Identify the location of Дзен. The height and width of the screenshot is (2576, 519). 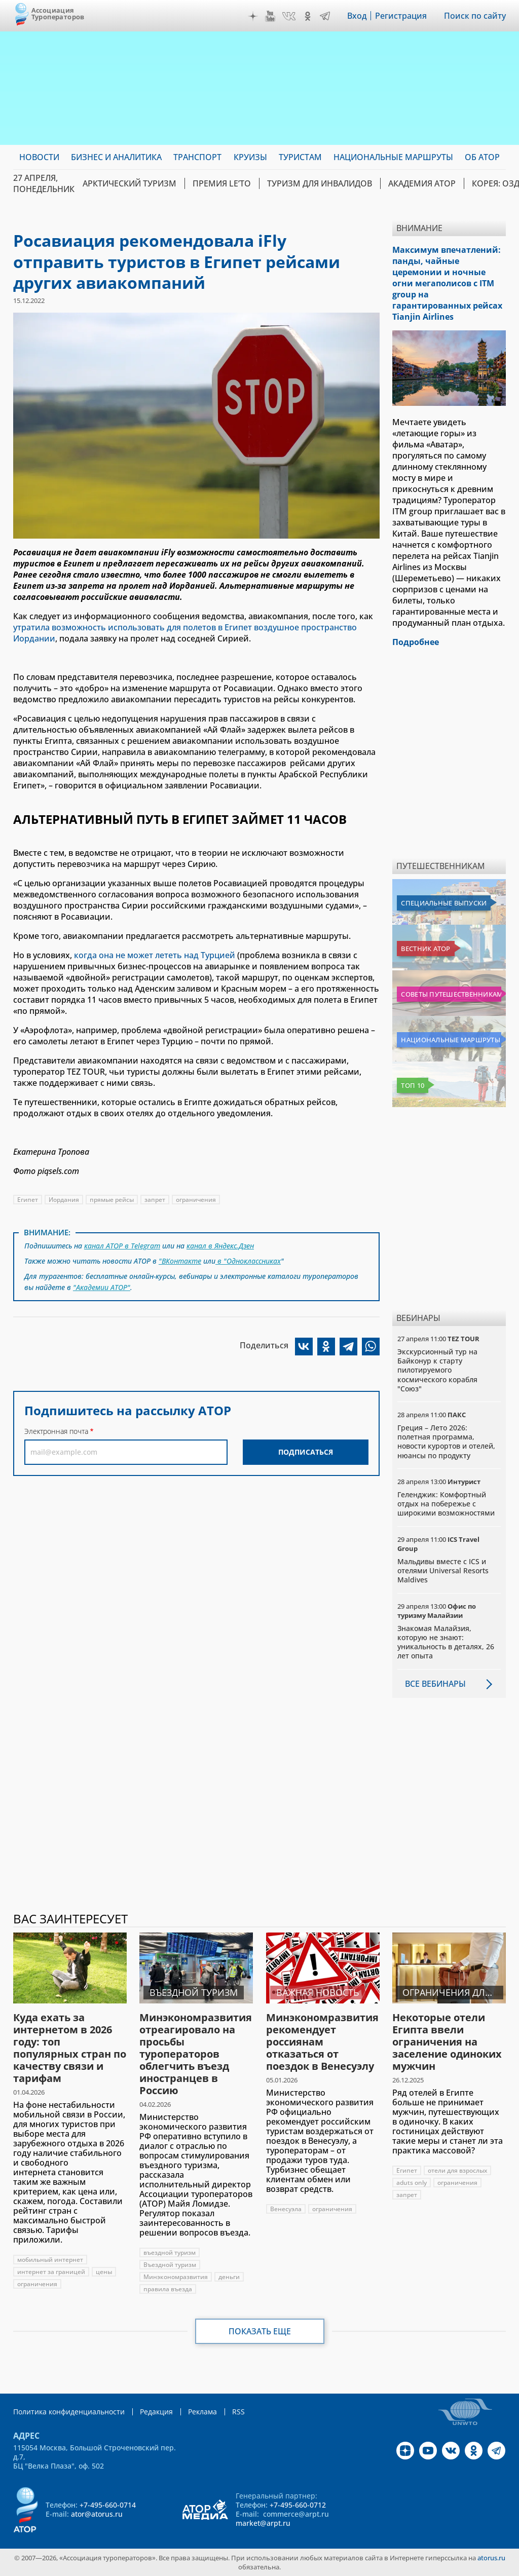
(253, 16).